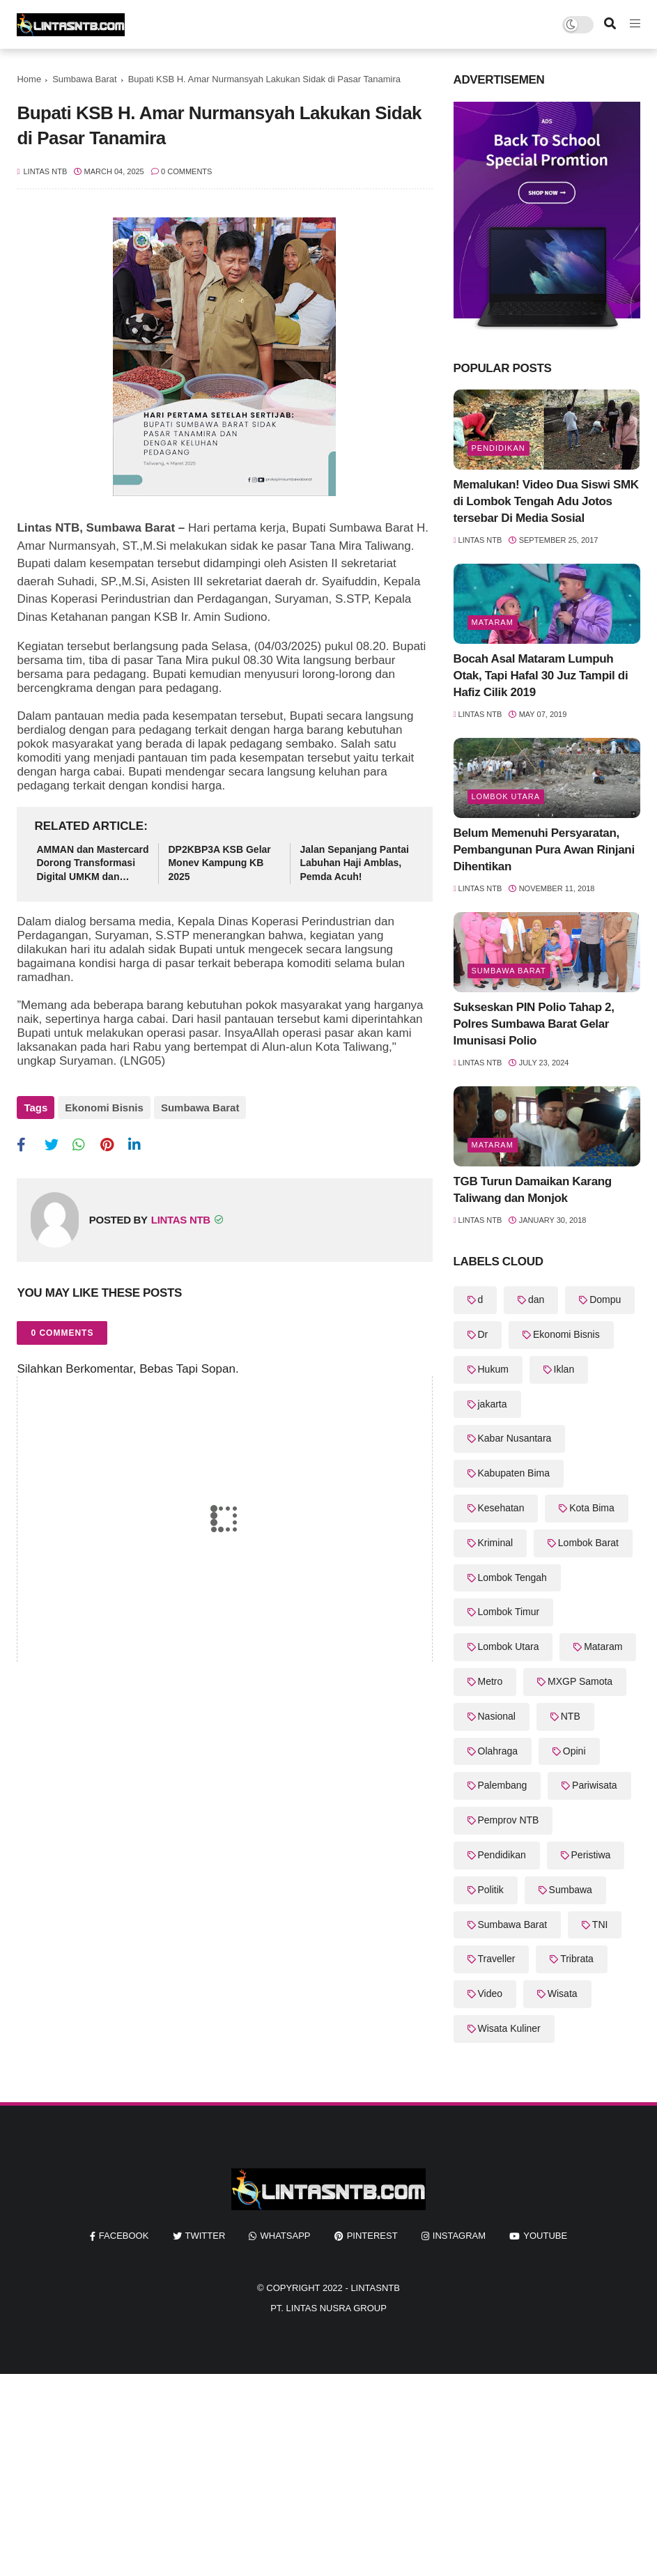 The width and height of the screenshot is (657, 2576). I want to click on MXGP Samota, so click(580, 1681).